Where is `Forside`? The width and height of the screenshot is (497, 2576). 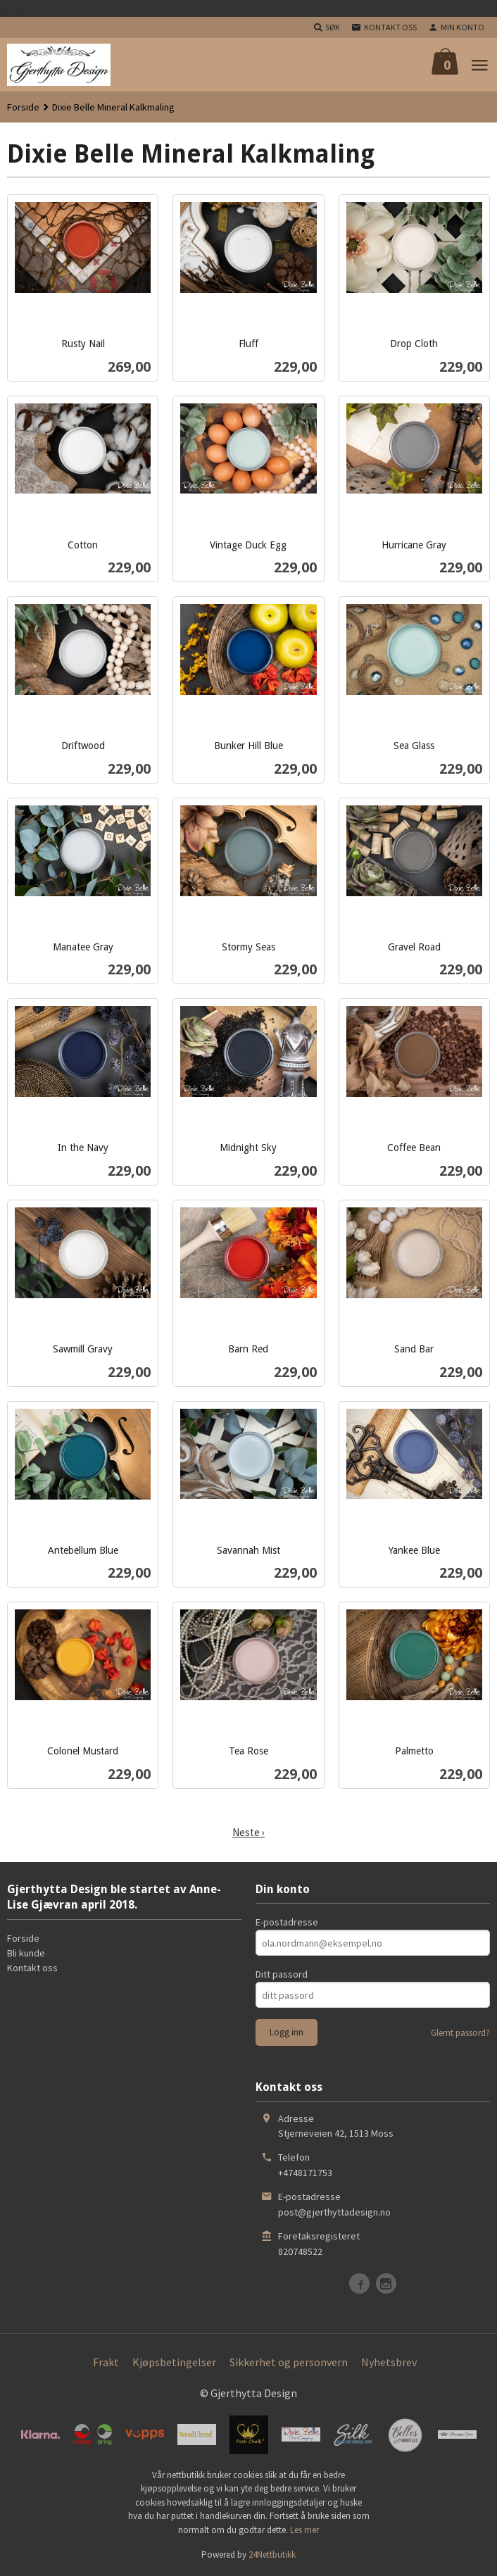
Forside is located at coordinates (23, 107).